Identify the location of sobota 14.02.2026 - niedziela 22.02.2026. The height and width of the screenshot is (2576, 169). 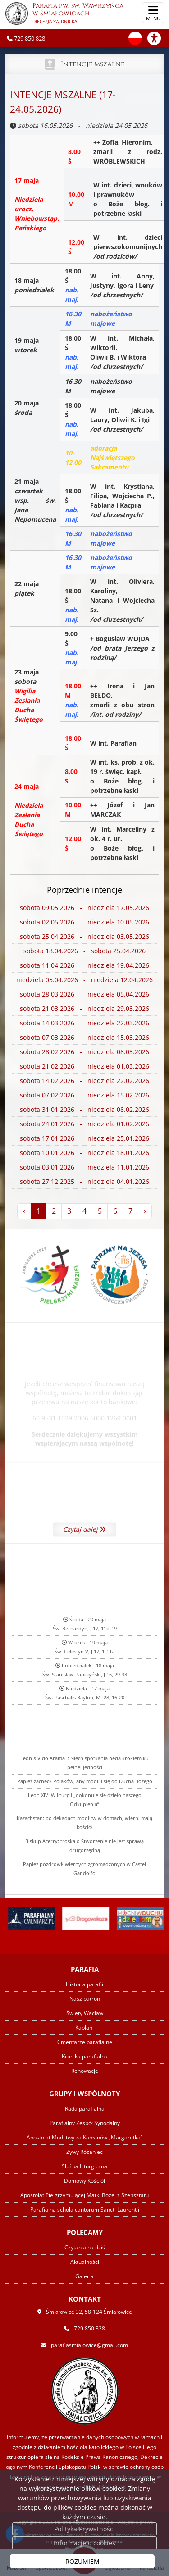
(84, 1081).